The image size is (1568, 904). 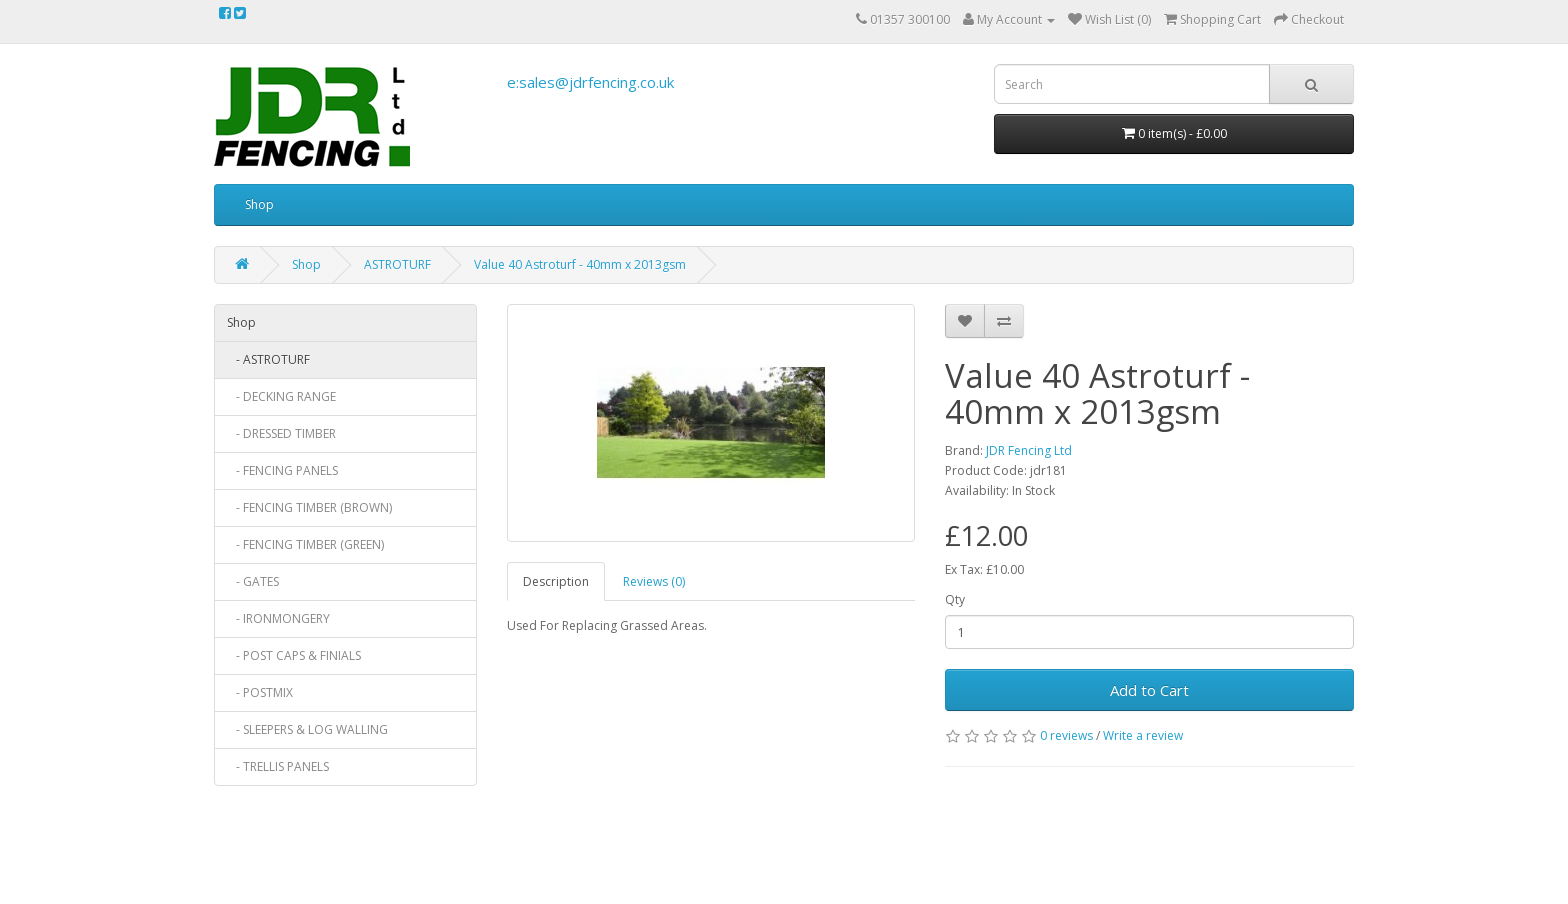 What do you see at coordinates (281, 433) in the screenshot?
I see `- DRESSED TIMBER` at bounding box center [281, 433].